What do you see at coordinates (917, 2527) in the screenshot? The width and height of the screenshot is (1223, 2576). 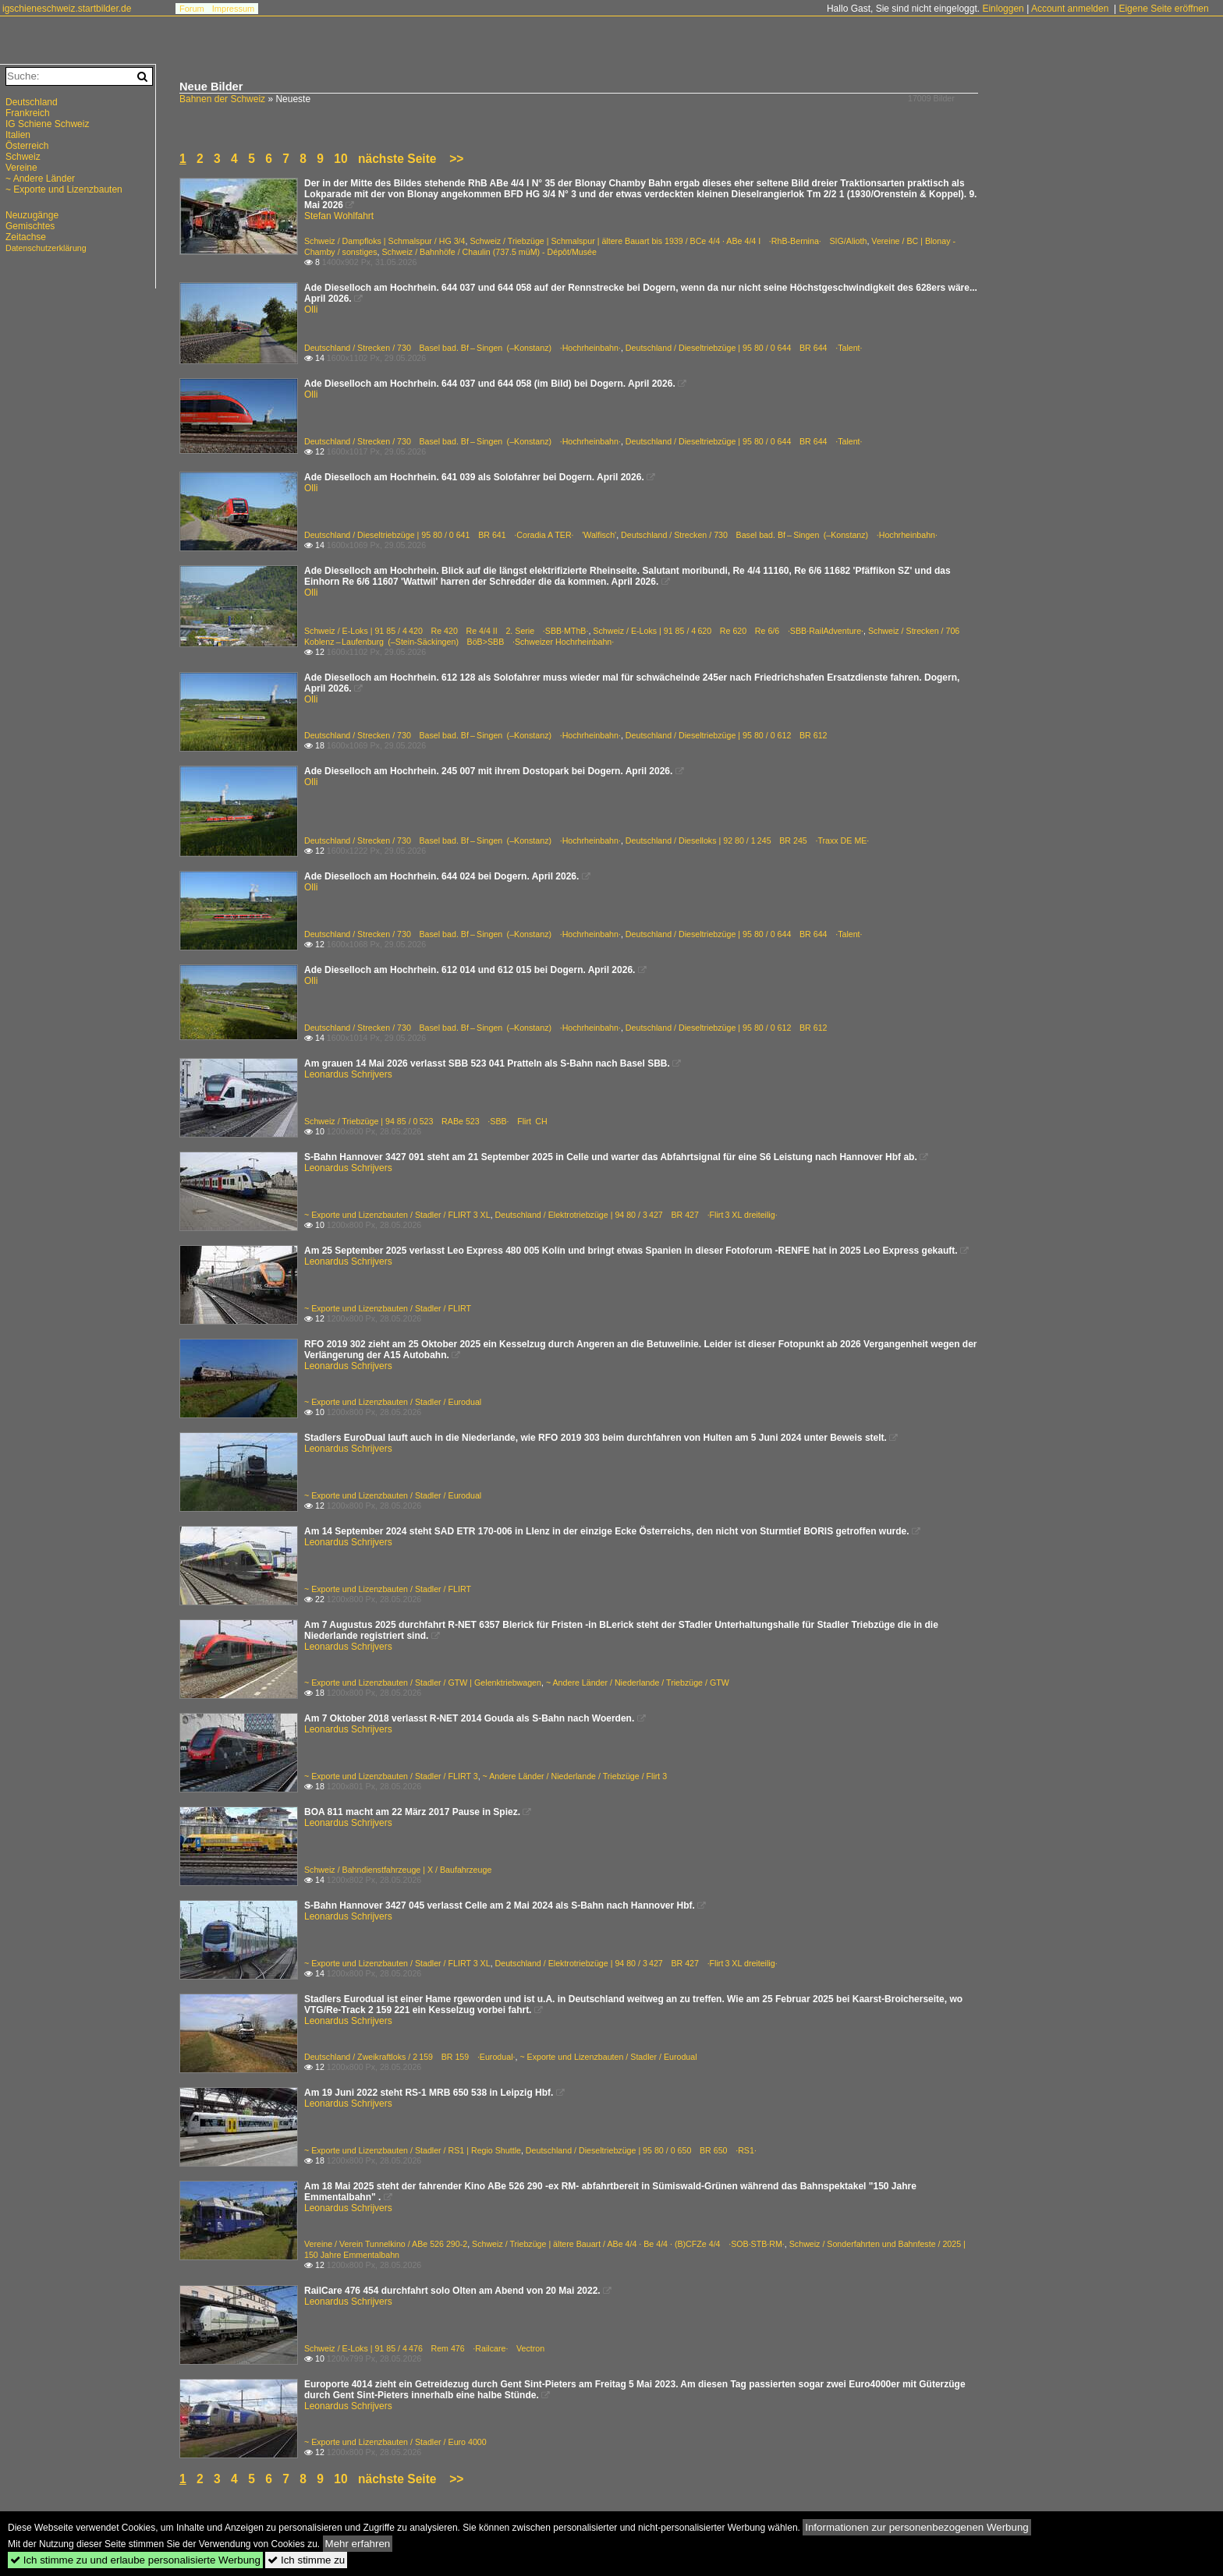 I see `Informationen zur personenbezogenen Werbung` at bounding box center [917, 2527].